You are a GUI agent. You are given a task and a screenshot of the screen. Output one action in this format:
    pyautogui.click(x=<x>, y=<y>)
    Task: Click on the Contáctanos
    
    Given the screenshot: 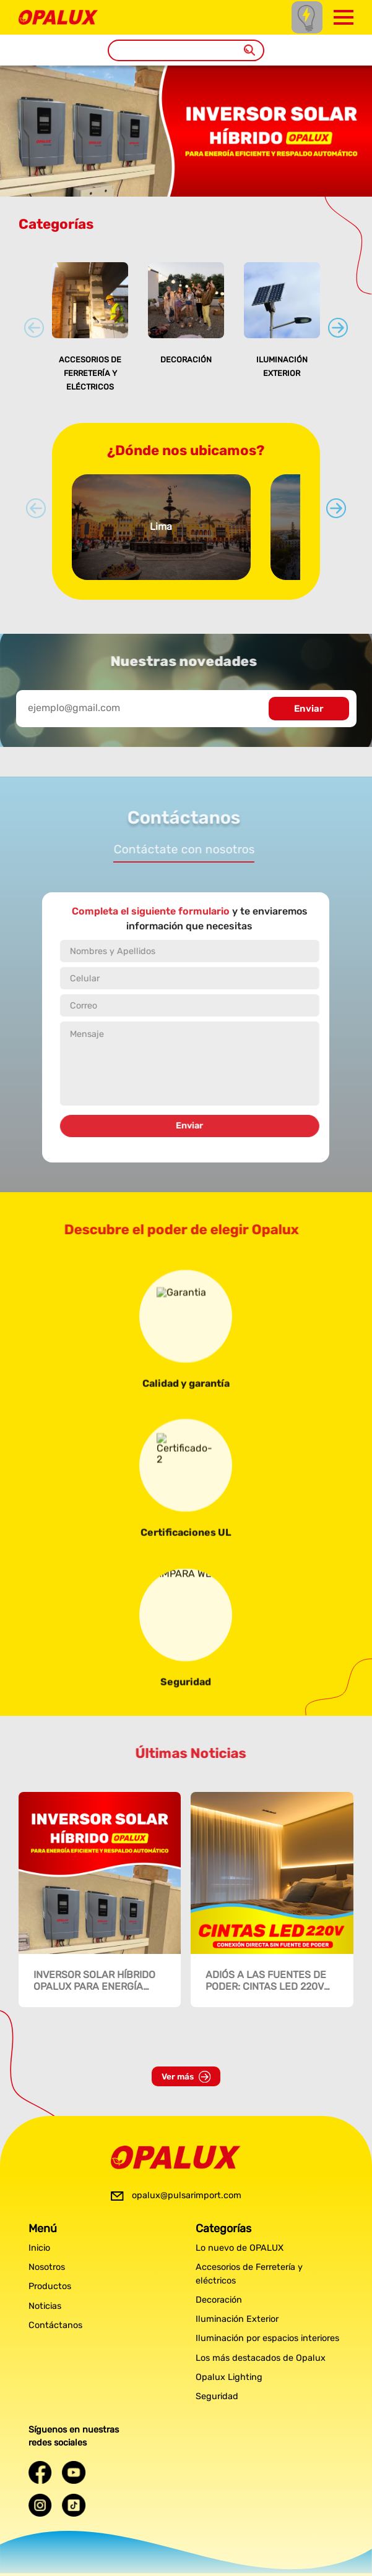 What is the action you would take?
    pyautogui.click(x=55, y=2325)
    